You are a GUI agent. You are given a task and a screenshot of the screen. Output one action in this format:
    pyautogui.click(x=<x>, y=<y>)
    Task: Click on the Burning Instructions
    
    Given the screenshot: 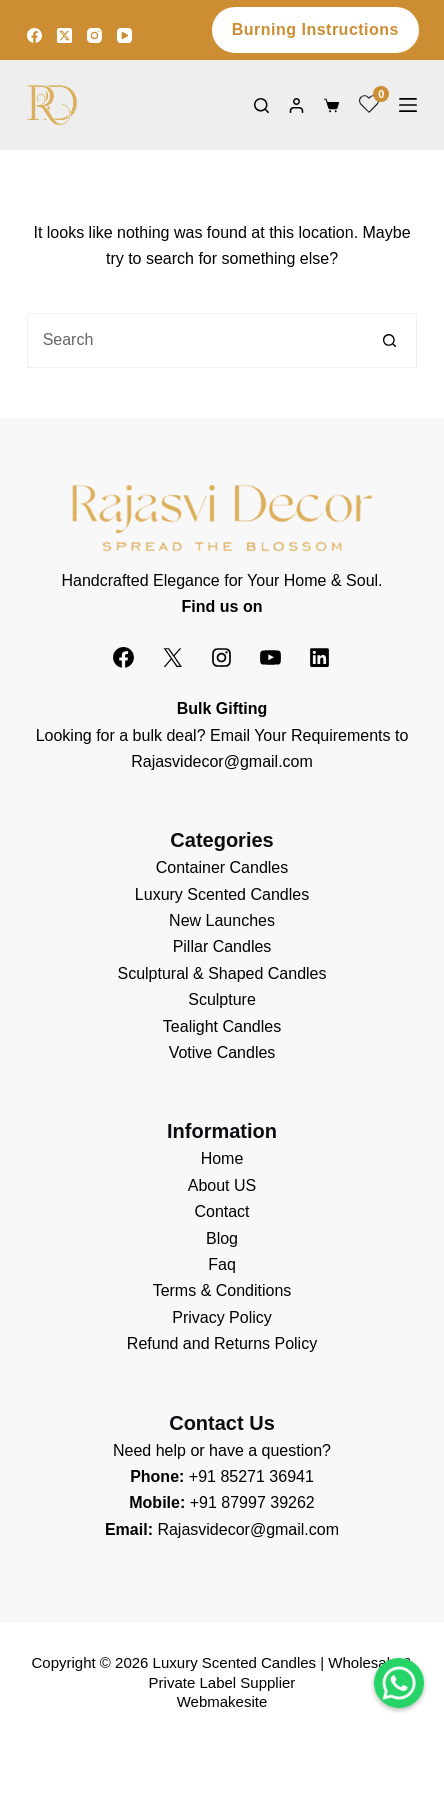 What is the action you would take?
    pyautogui.click(x=315, y=29)
    